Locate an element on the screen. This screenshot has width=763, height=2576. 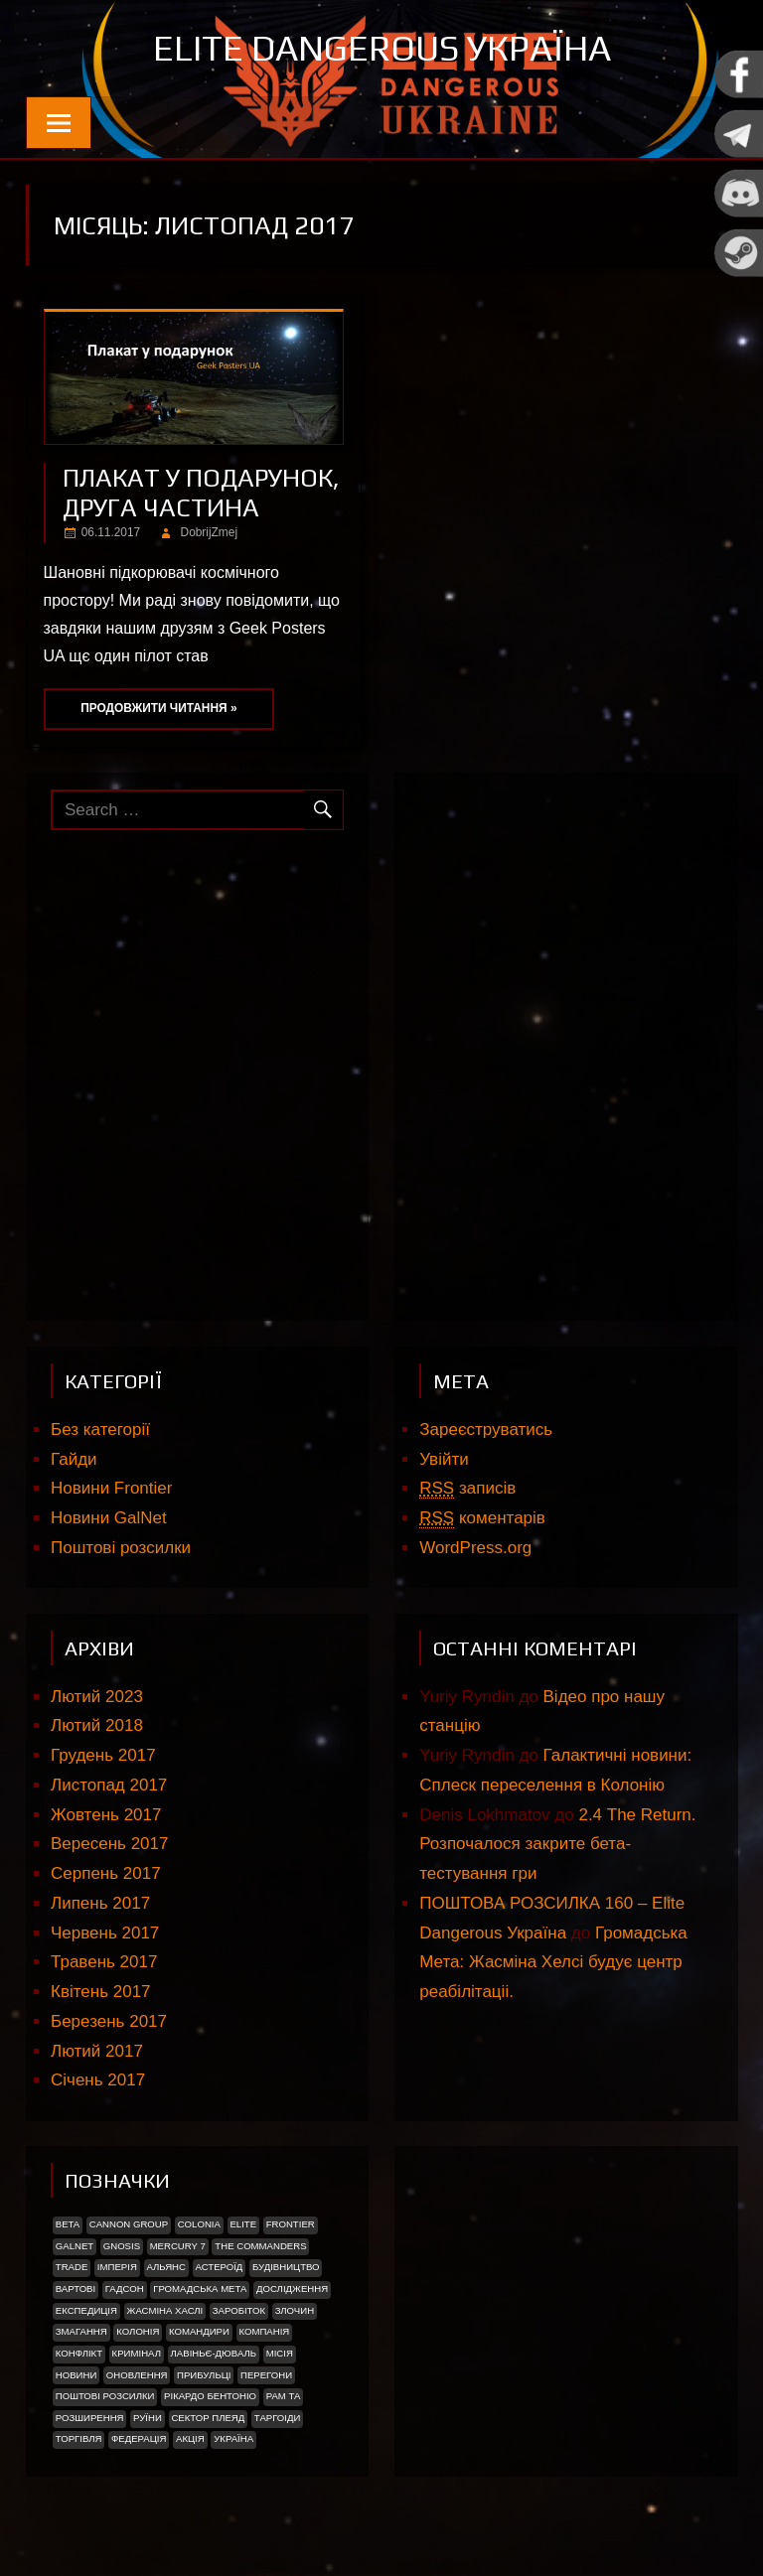
Оновлення [Оновлення (2 елементи)] is located at coordinates (137, 2374).